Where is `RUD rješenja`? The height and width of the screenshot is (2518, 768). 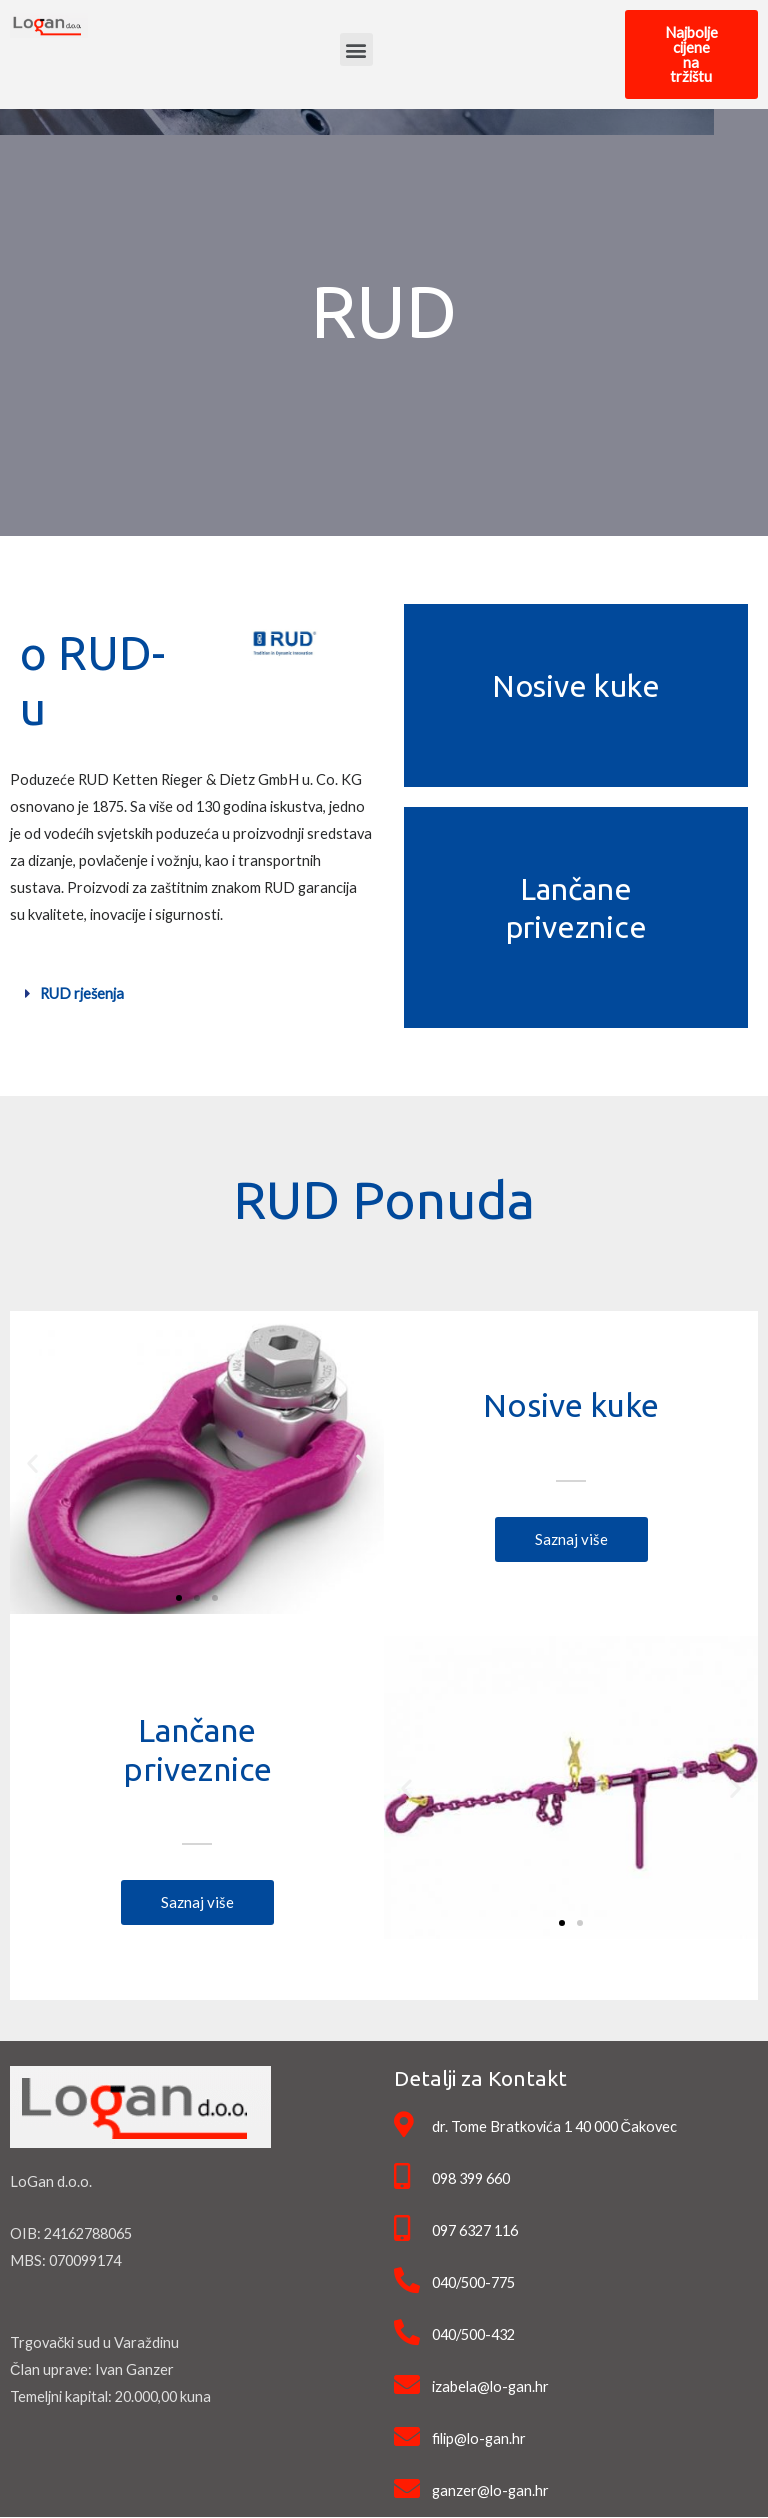 RUD rješenja is located at coordinates (82, 994).